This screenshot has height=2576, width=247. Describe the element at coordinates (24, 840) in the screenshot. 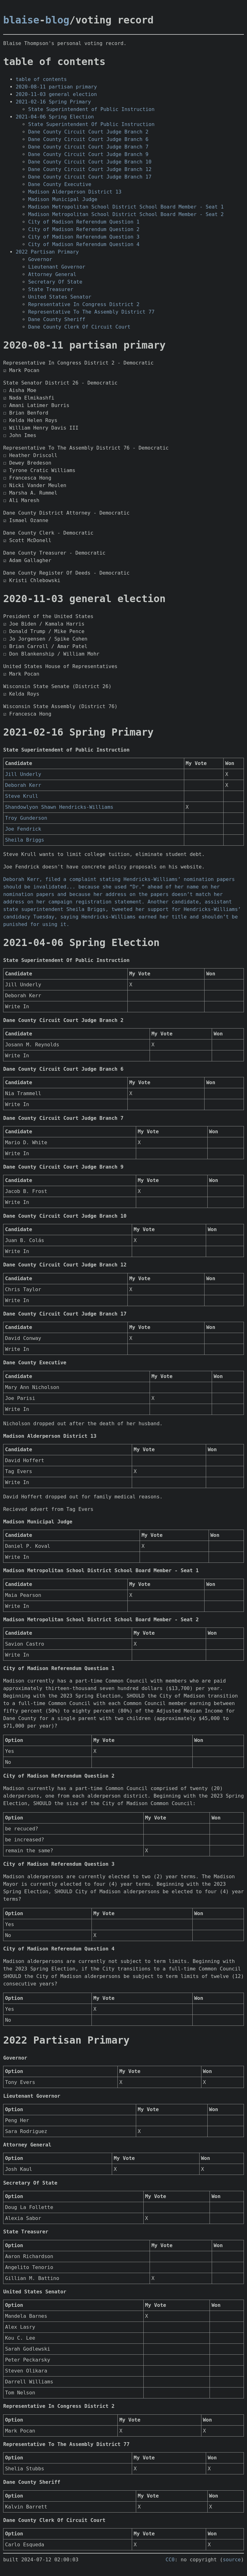

I see `Sheila Briggs` at that location.